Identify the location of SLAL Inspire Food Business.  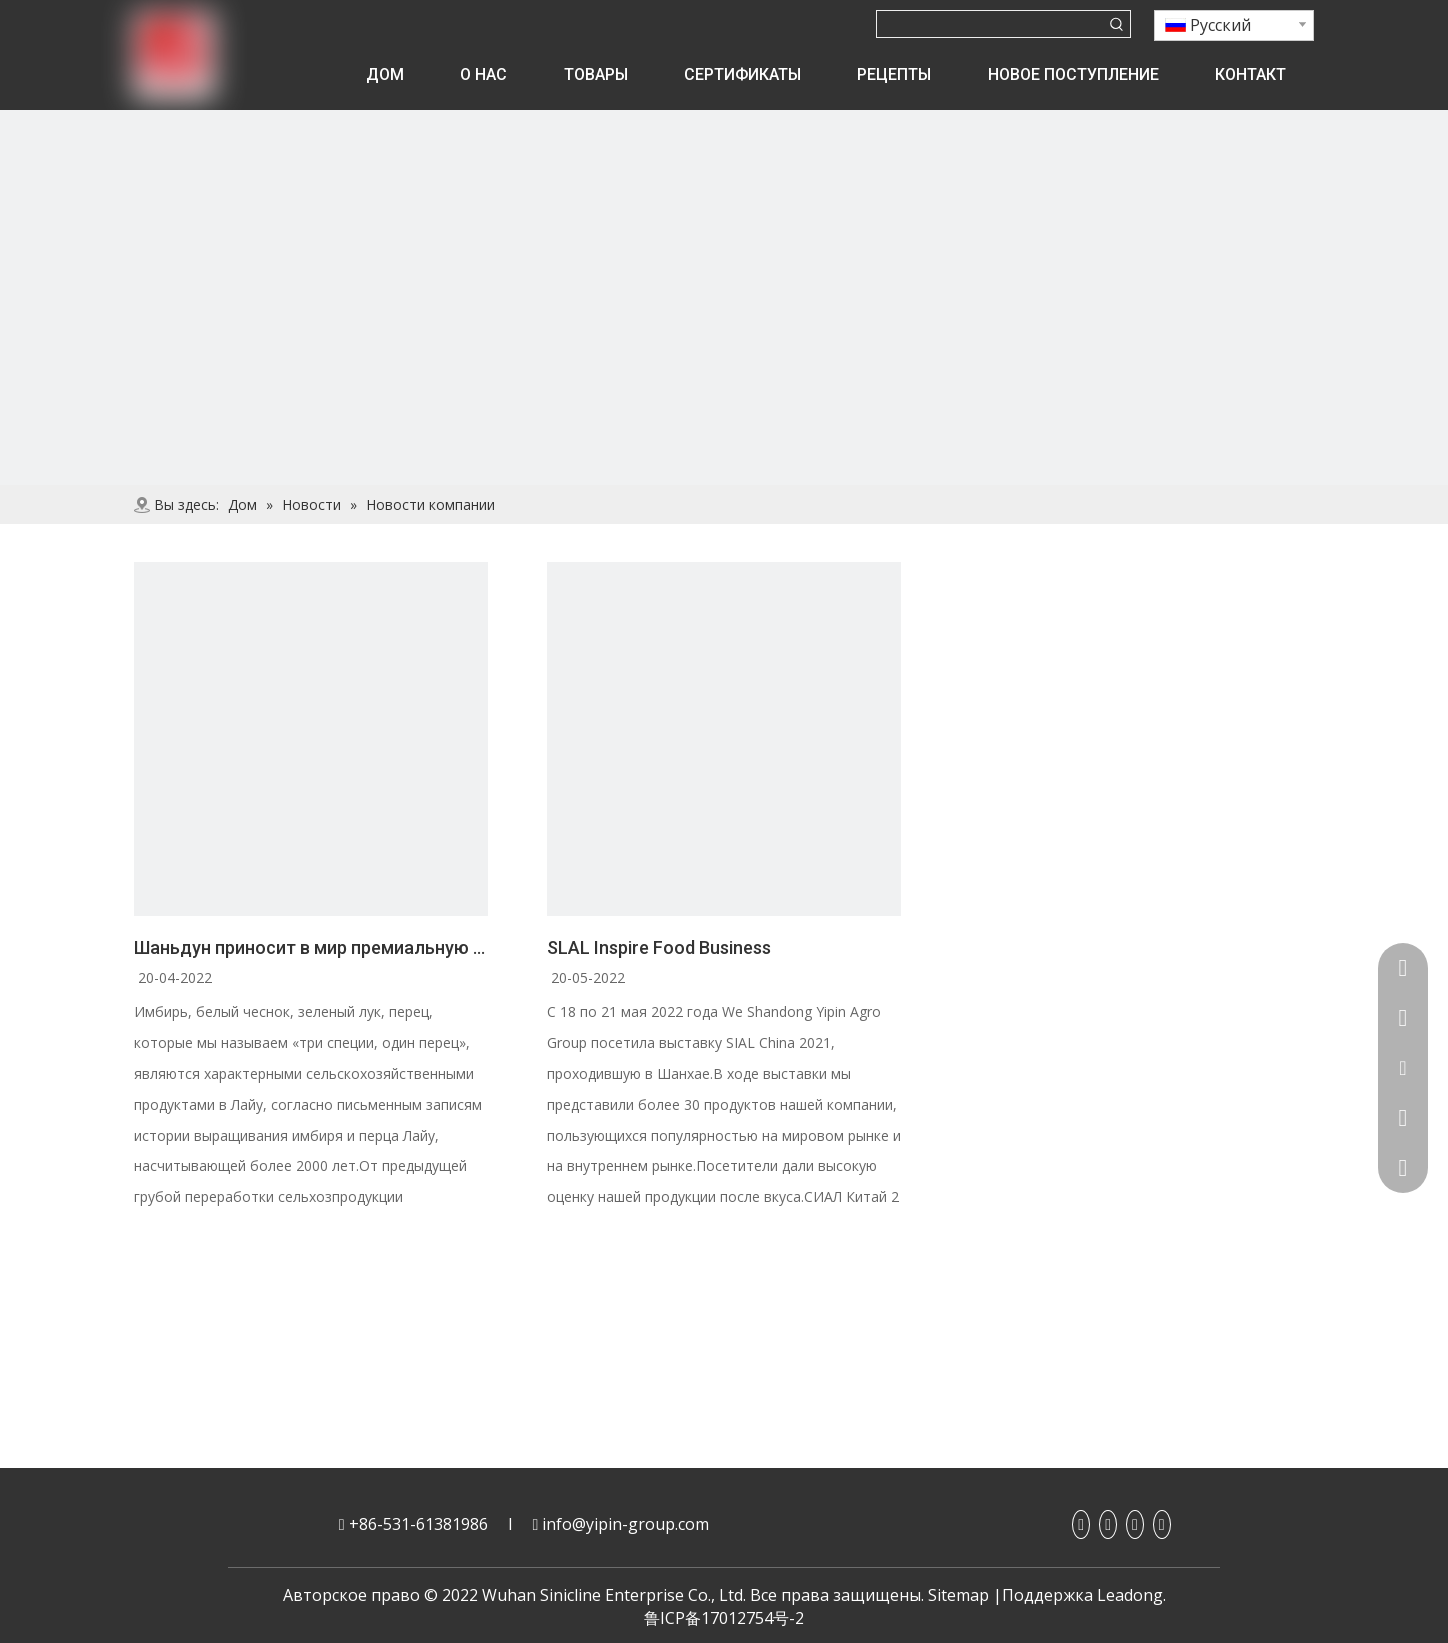
(659, 947).